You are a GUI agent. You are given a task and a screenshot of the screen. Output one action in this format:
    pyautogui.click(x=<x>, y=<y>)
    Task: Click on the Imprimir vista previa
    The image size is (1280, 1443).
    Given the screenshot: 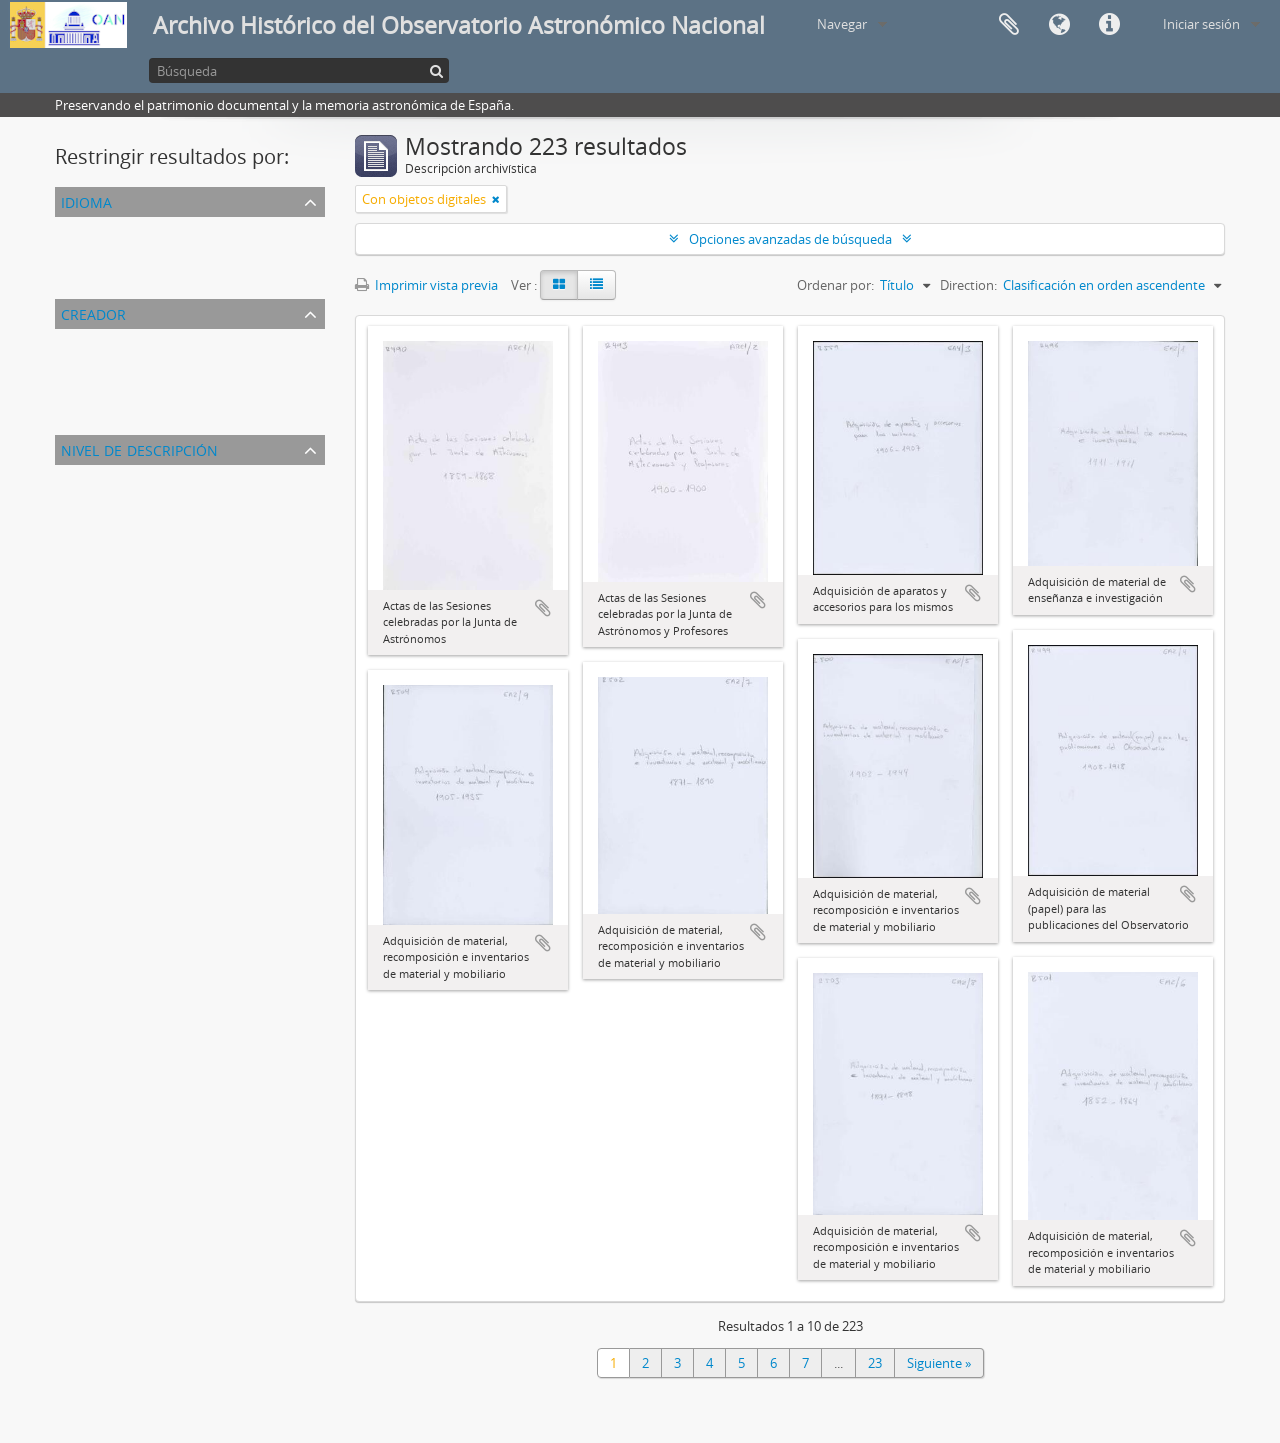 What is the action you would take?
    pyautogui.click(x=426, y=285)
    